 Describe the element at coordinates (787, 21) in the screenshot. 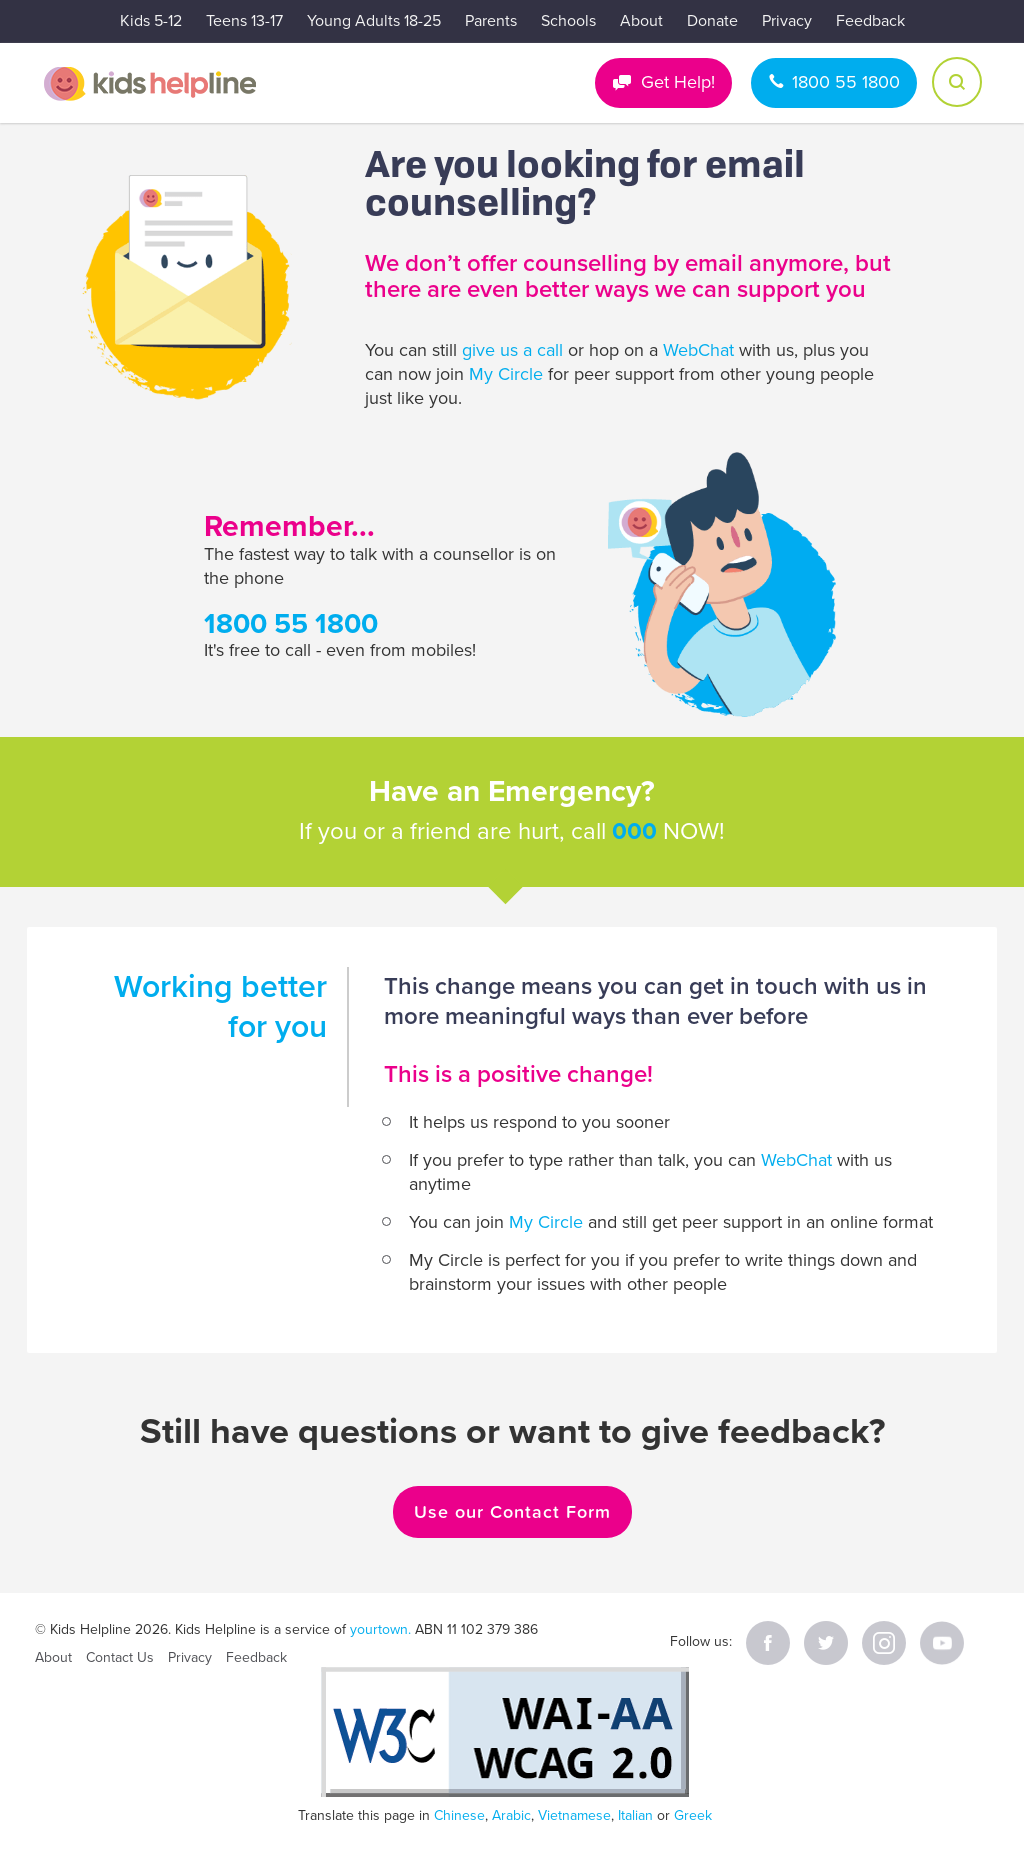

I see `Privacy` at that location.